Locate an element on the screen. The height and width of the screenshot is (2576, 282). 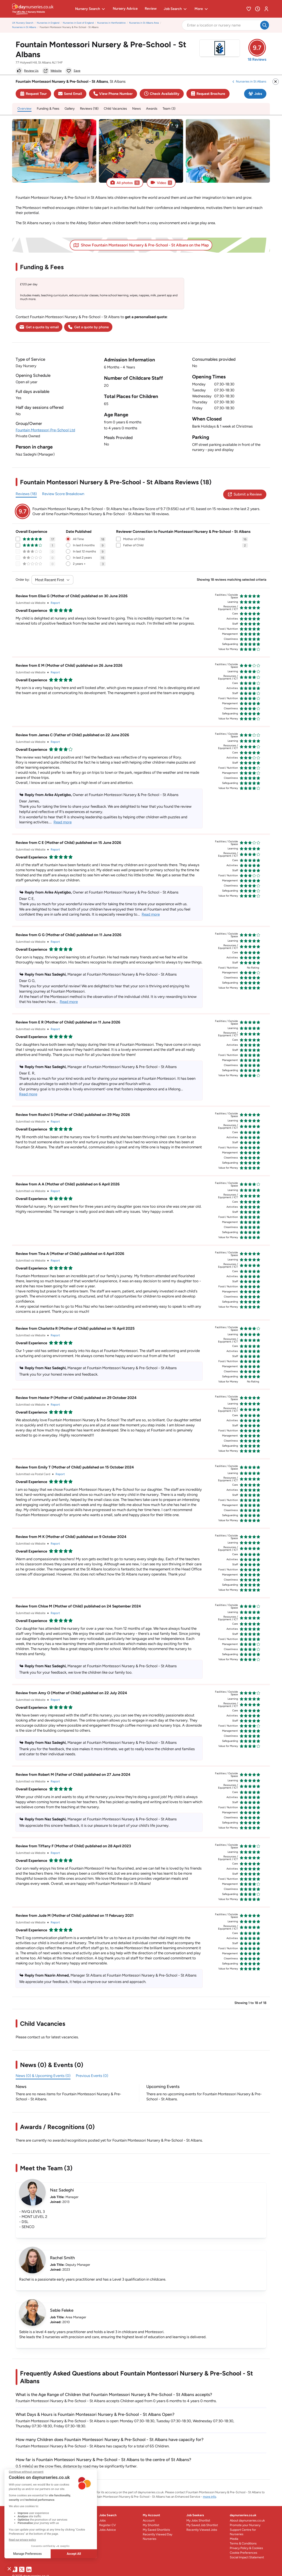
Order by: is located at coordinates (23, 580).